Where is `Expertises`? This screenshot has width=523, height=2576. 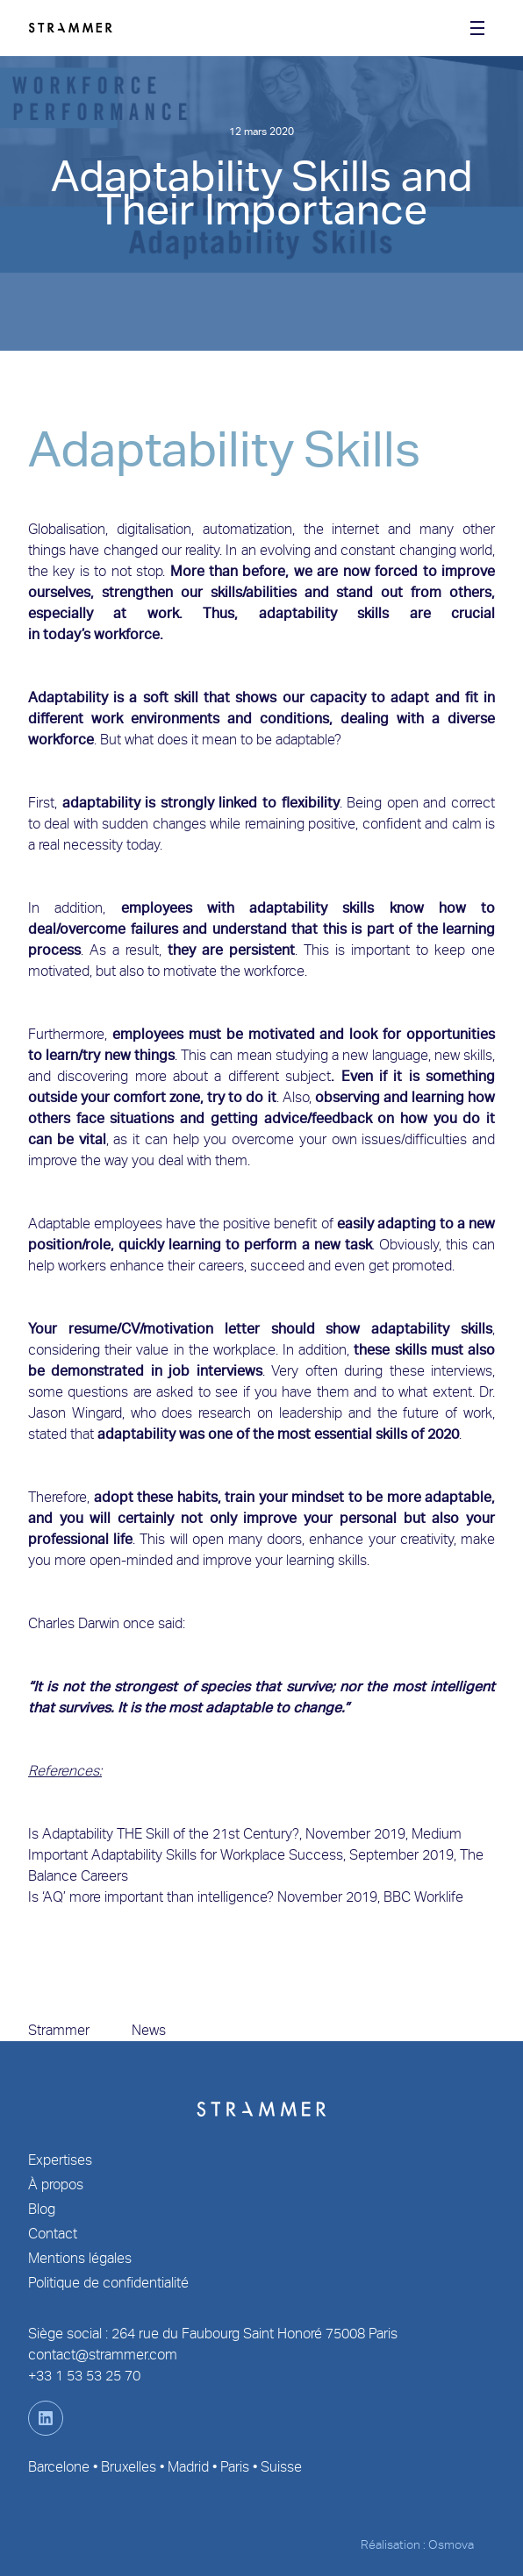
Expertises is located at coordinates (60, 2160).